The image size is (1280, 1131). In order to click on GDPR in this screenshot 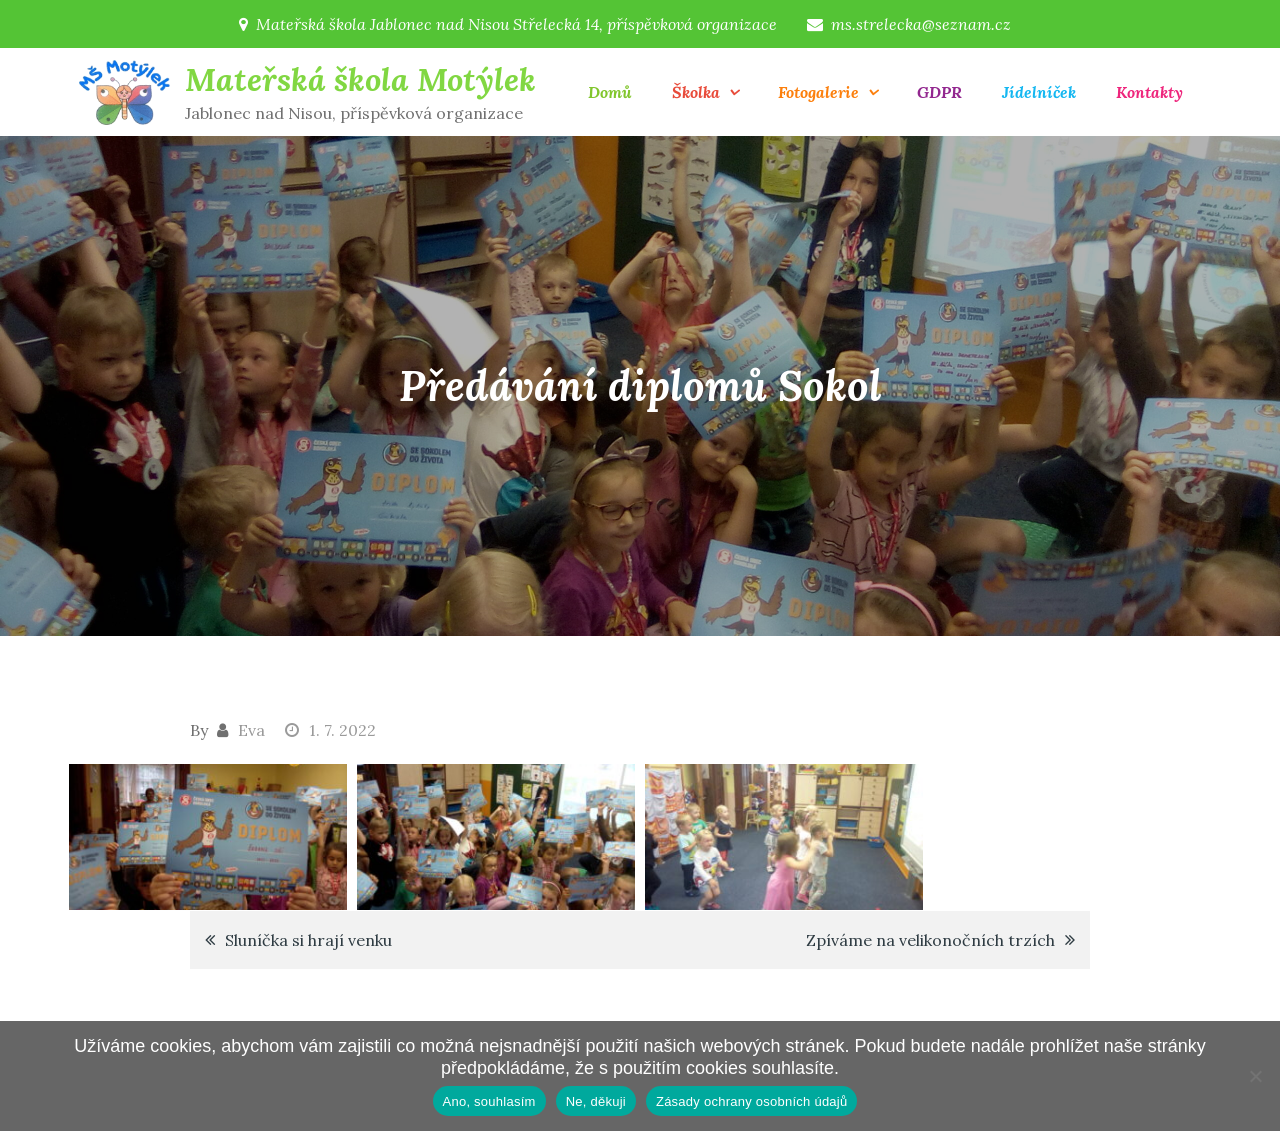, I will do `click(939, 92)`.